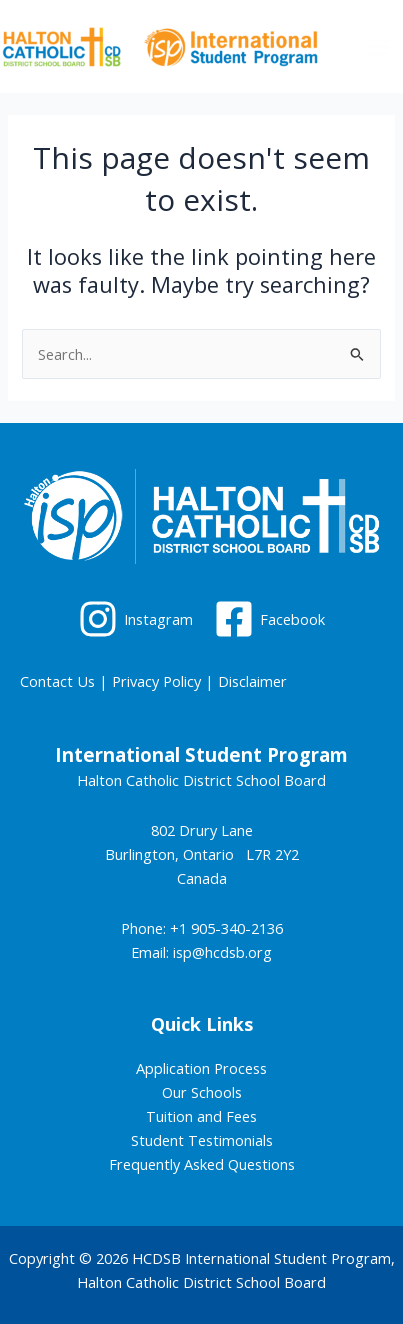 This screenshot has height=1324, width=403. Describe the element at coordinates (201, 1116) in the screenshot. I see `Tuition and Fees` at that location.